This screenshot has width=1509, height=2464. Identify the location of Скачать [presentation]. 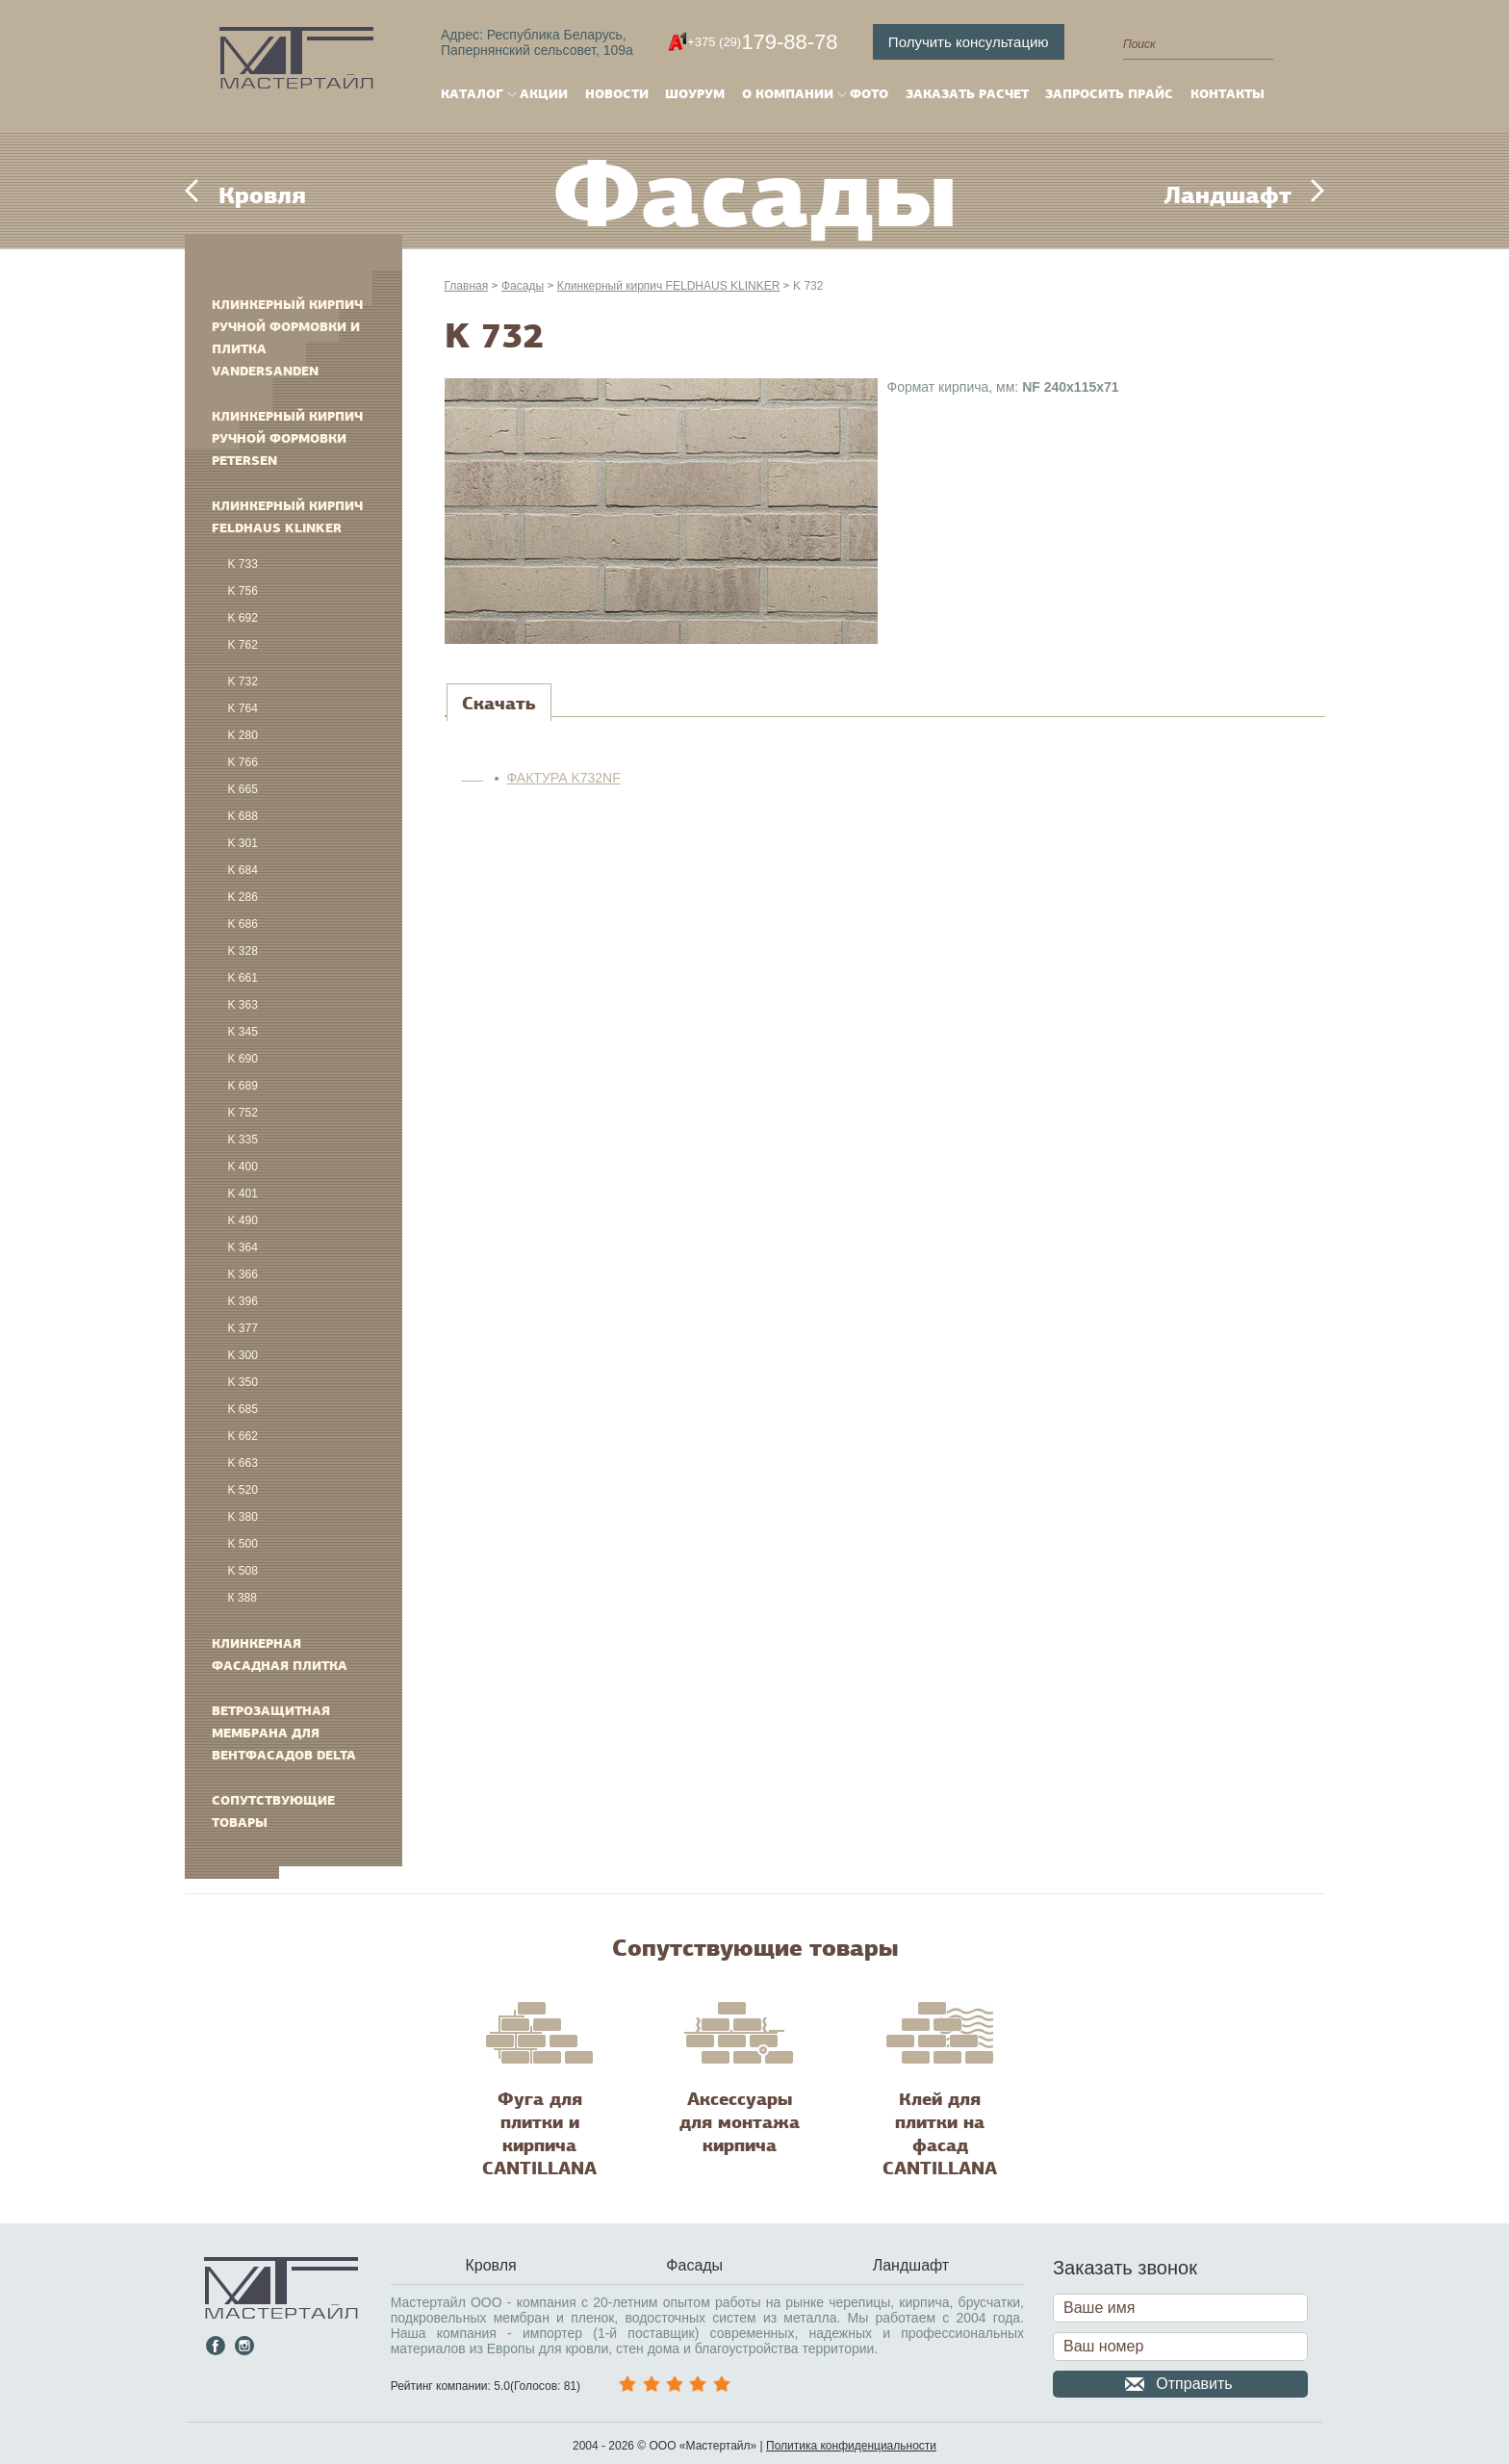
(499, 703).